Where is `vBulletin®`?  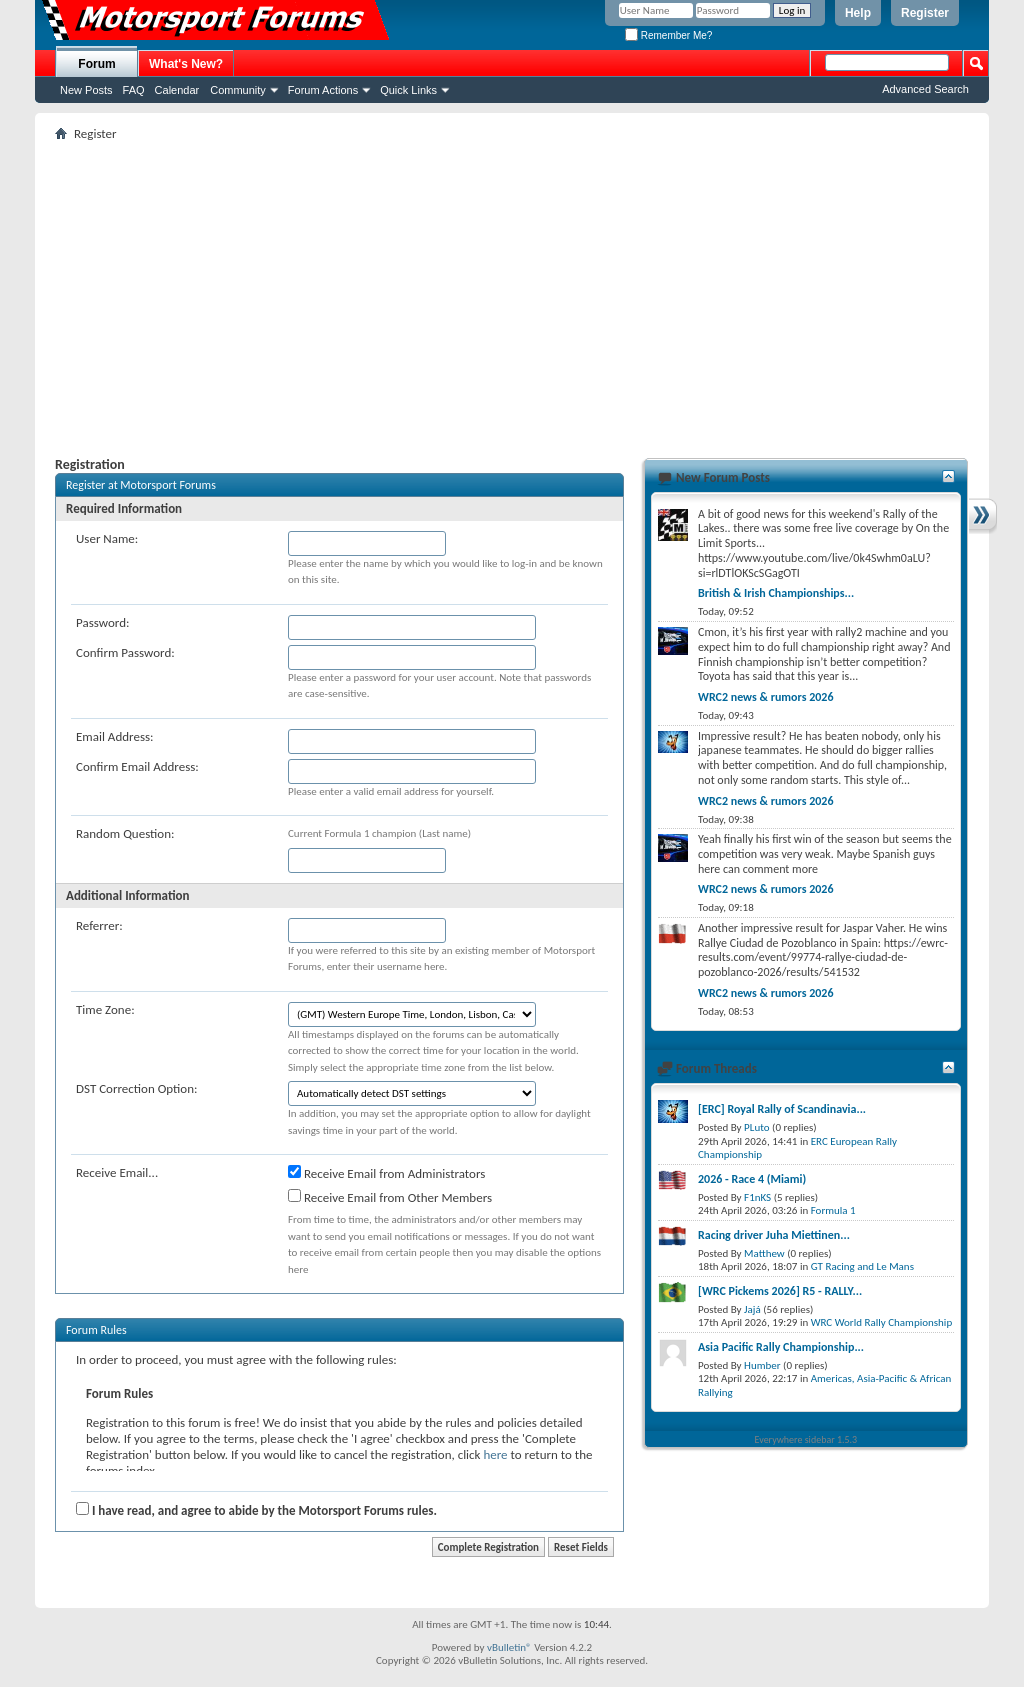
vBulletin® is located at coordinates (509, 1647).